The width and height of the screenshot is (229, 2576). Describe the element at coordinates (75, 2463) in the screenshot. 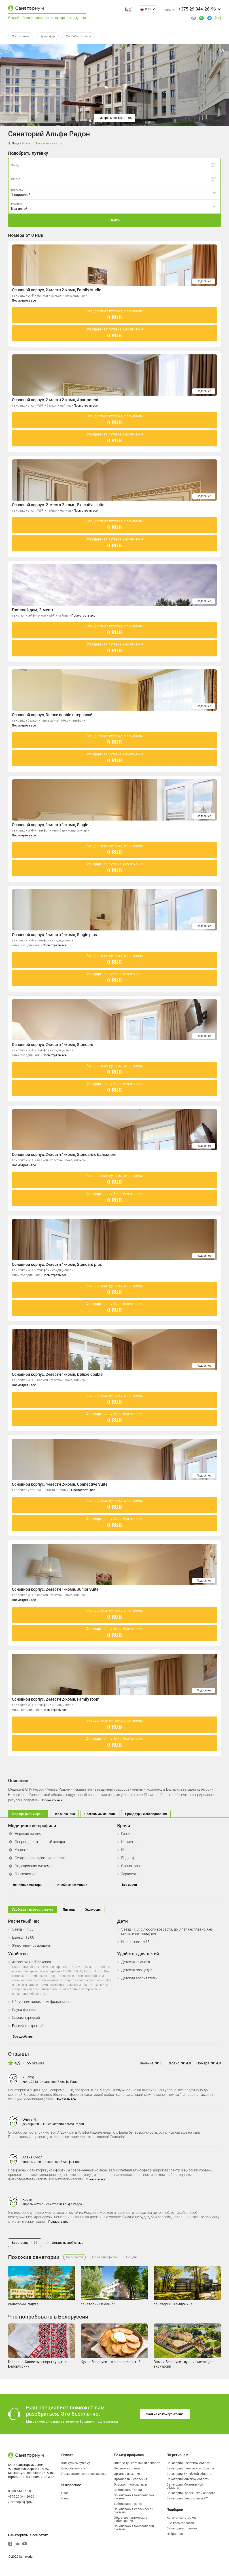

I see `Как купить путевку` at that location.